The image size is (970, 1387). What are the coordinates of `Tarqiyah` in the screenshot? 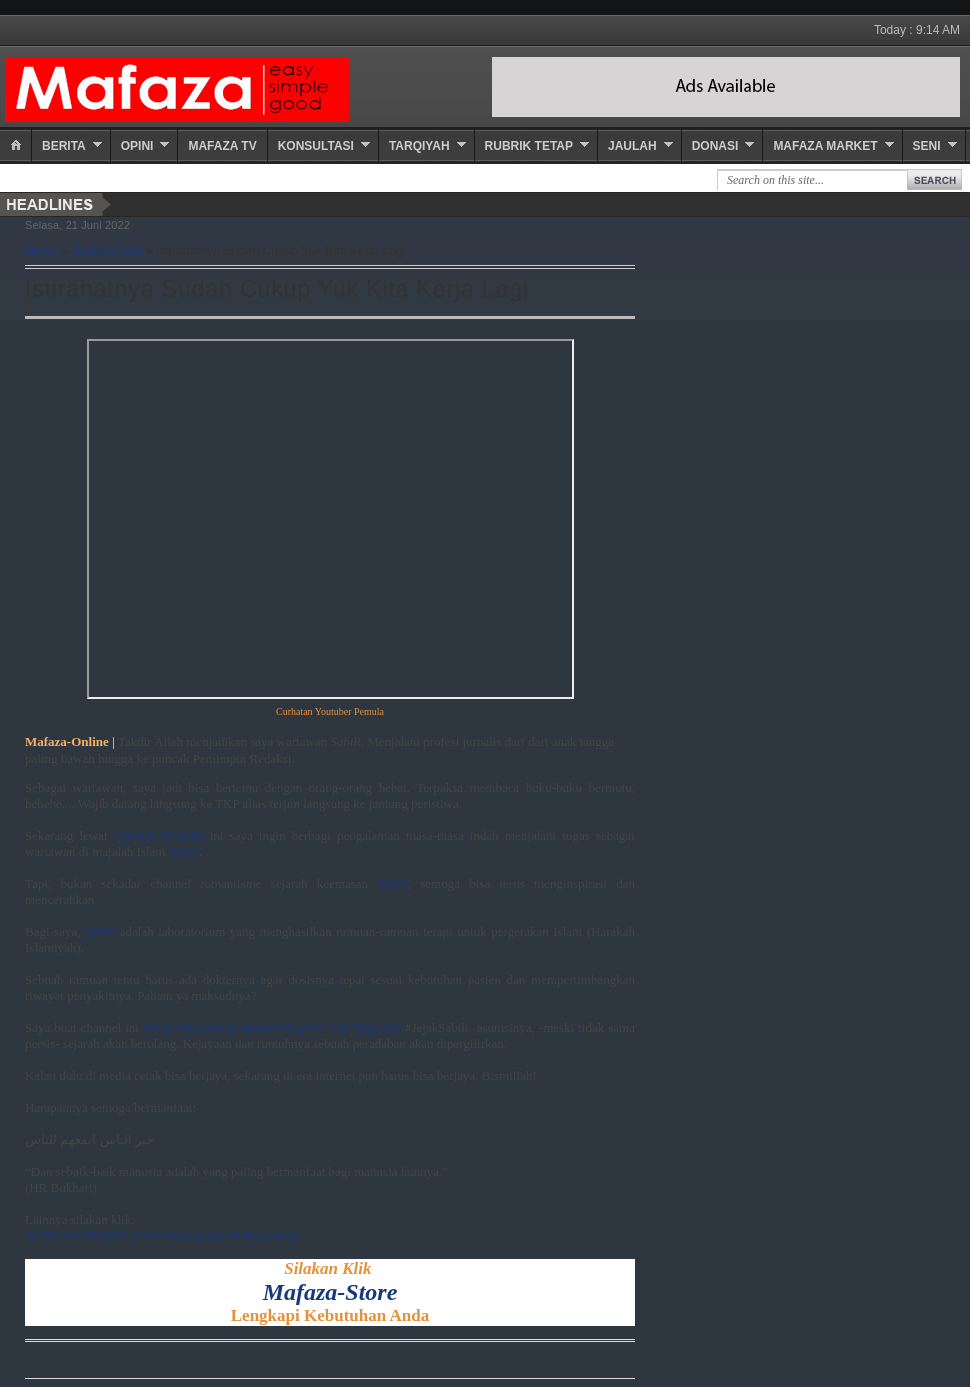 It's located at (419, 146).